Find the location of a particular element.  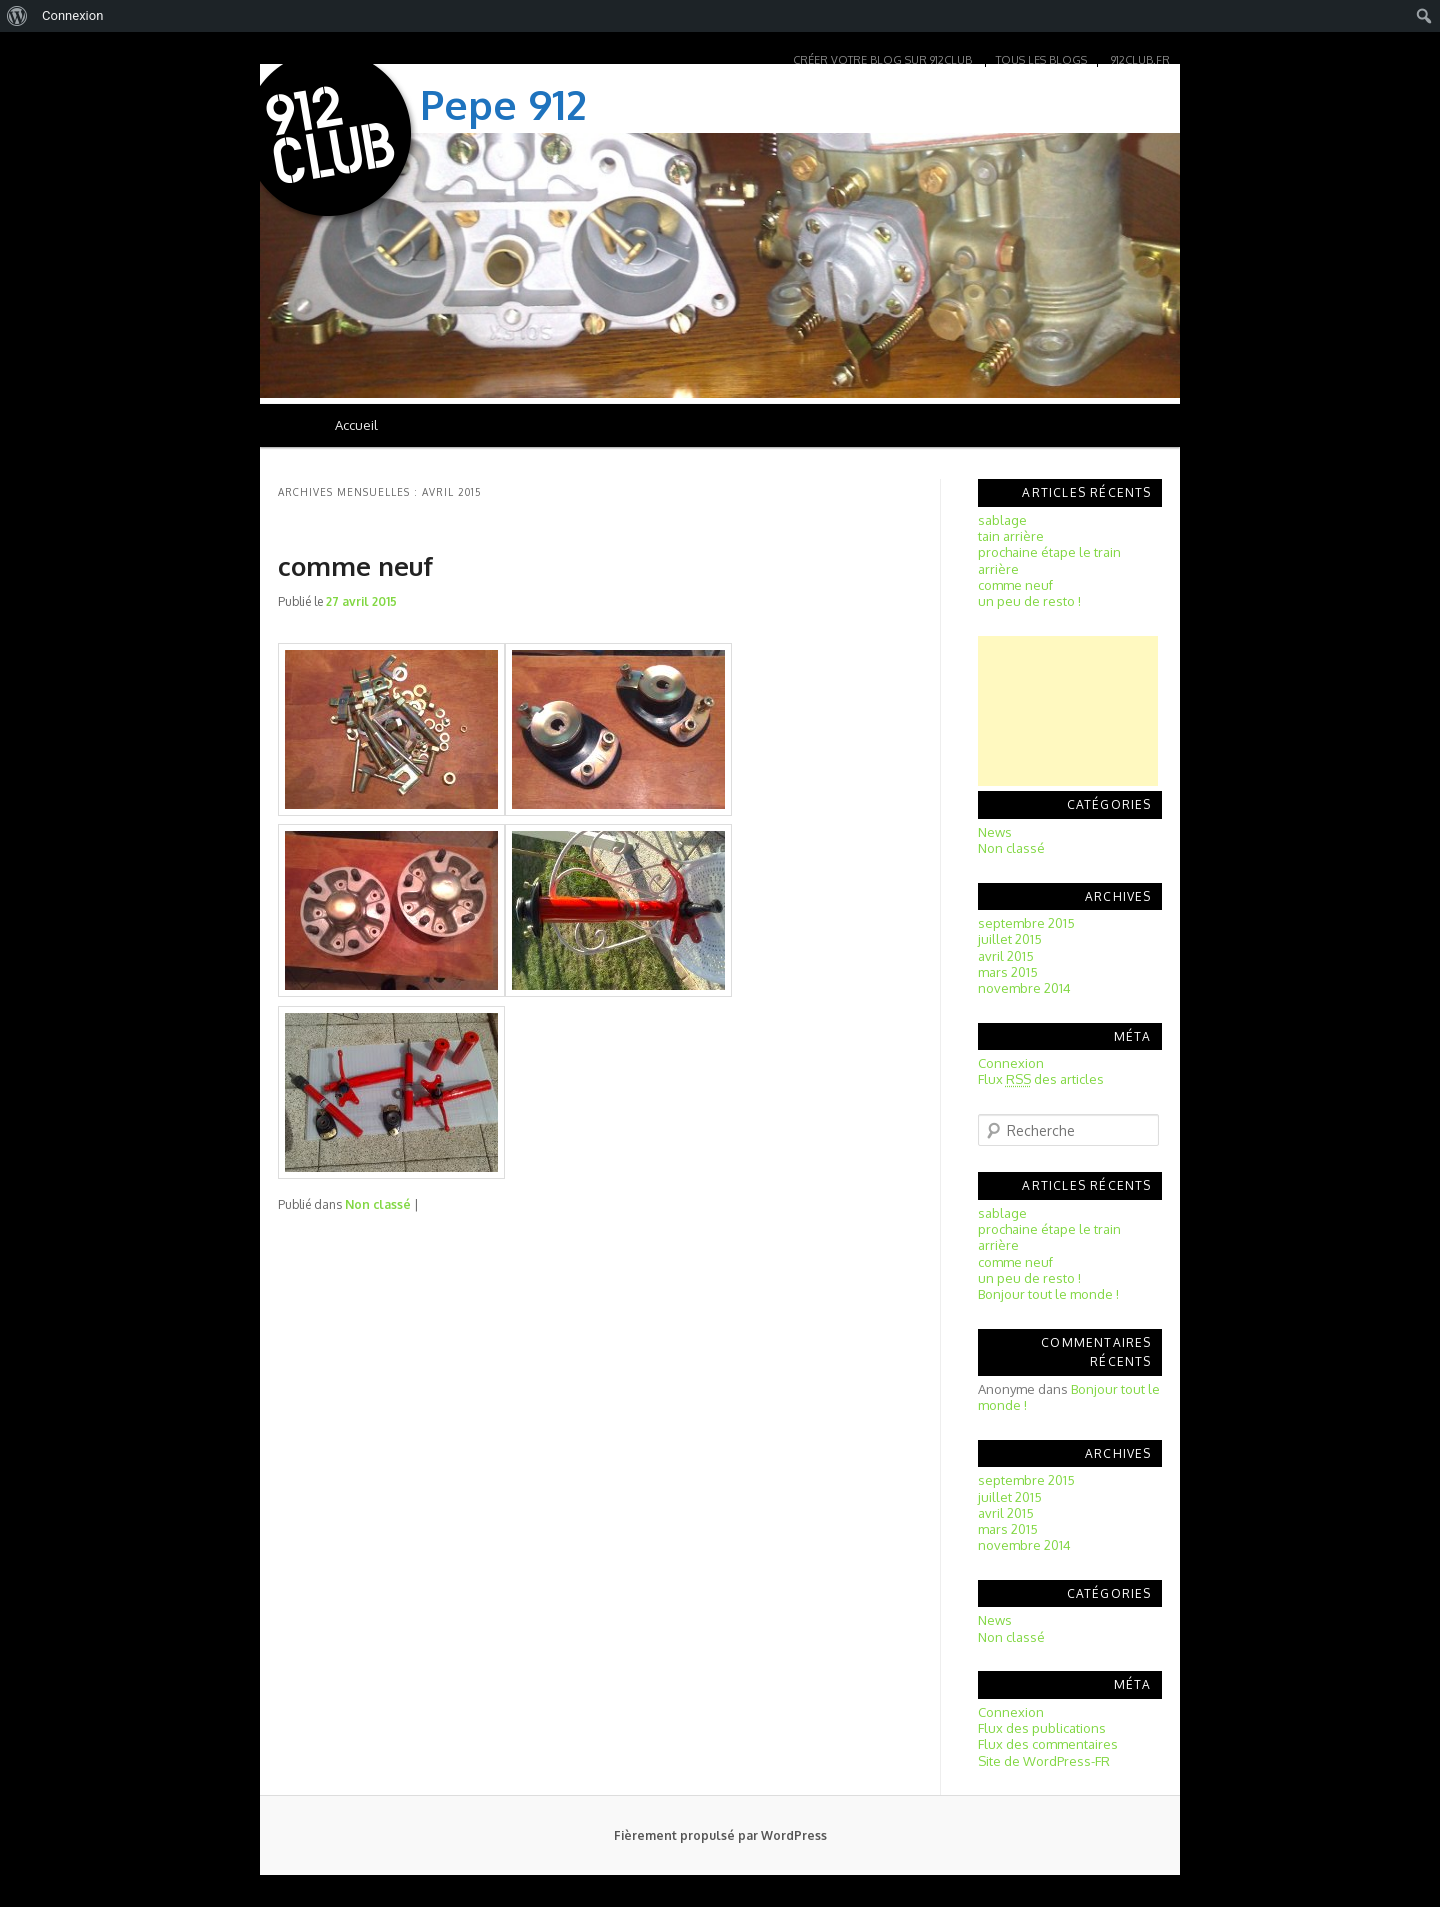

912club.fr is located at coordinates (1140, 60).